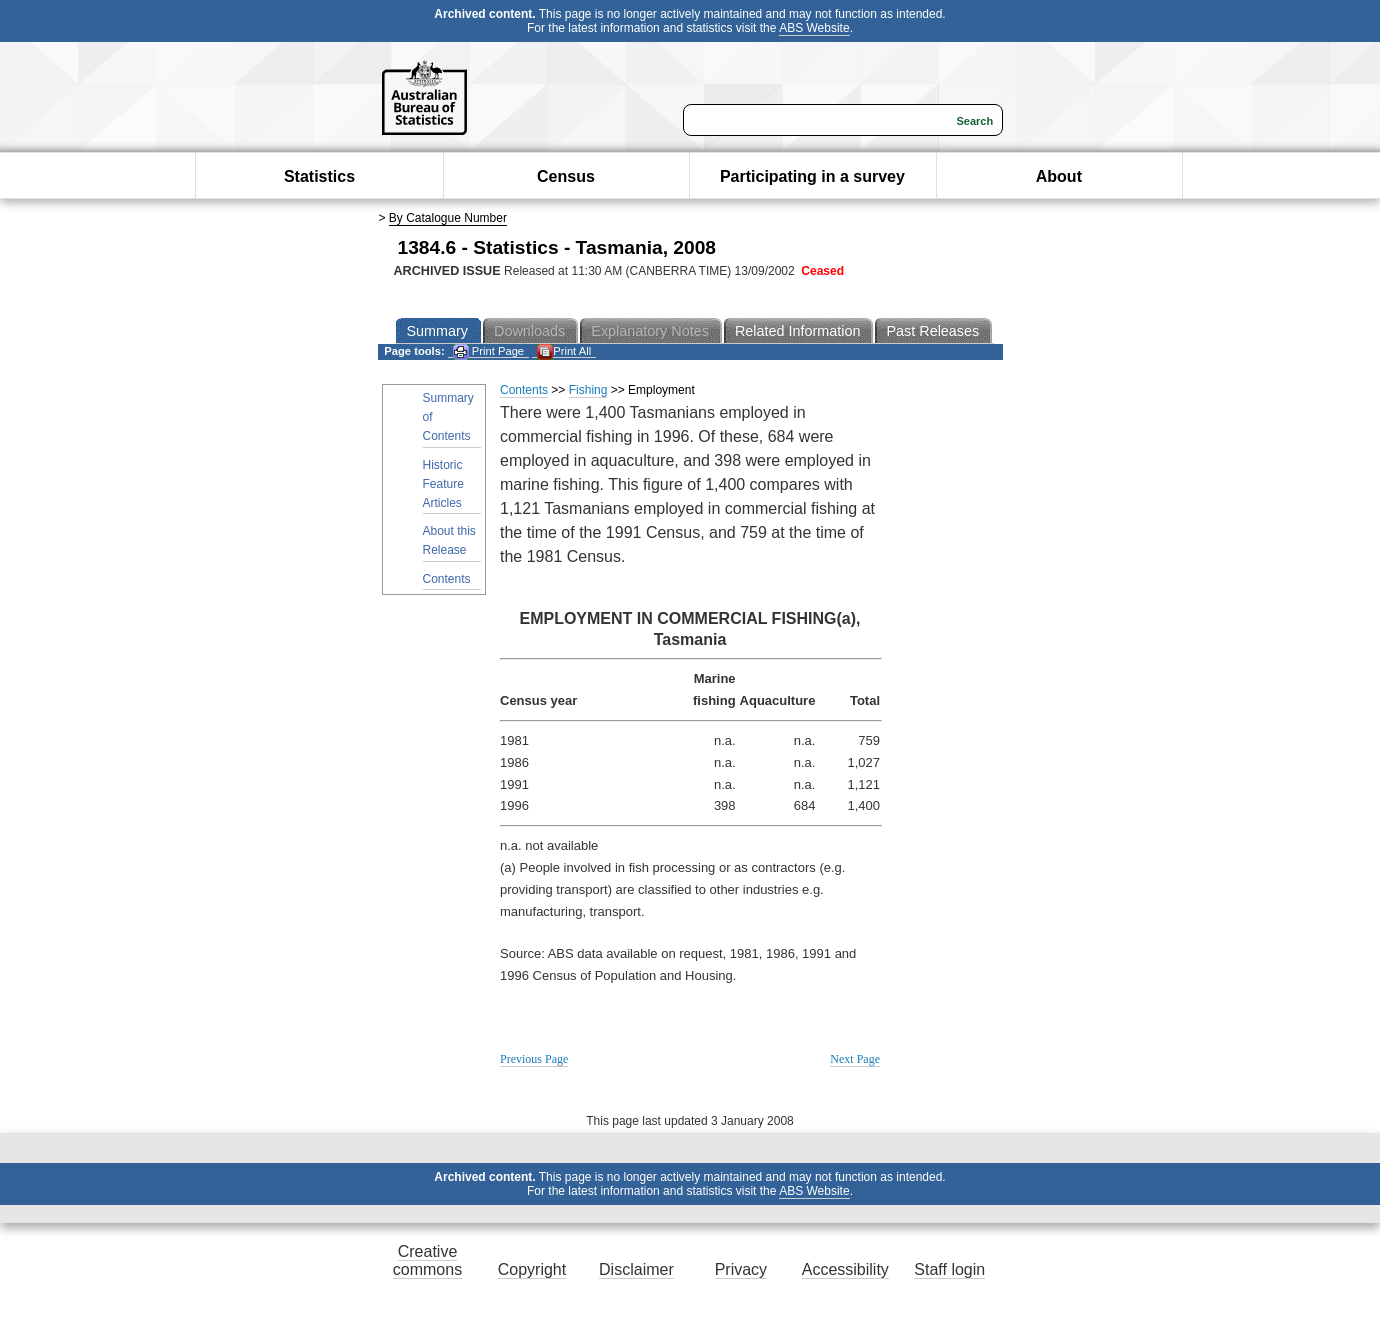  I want to click on Previous Page, so click(534, 1059).